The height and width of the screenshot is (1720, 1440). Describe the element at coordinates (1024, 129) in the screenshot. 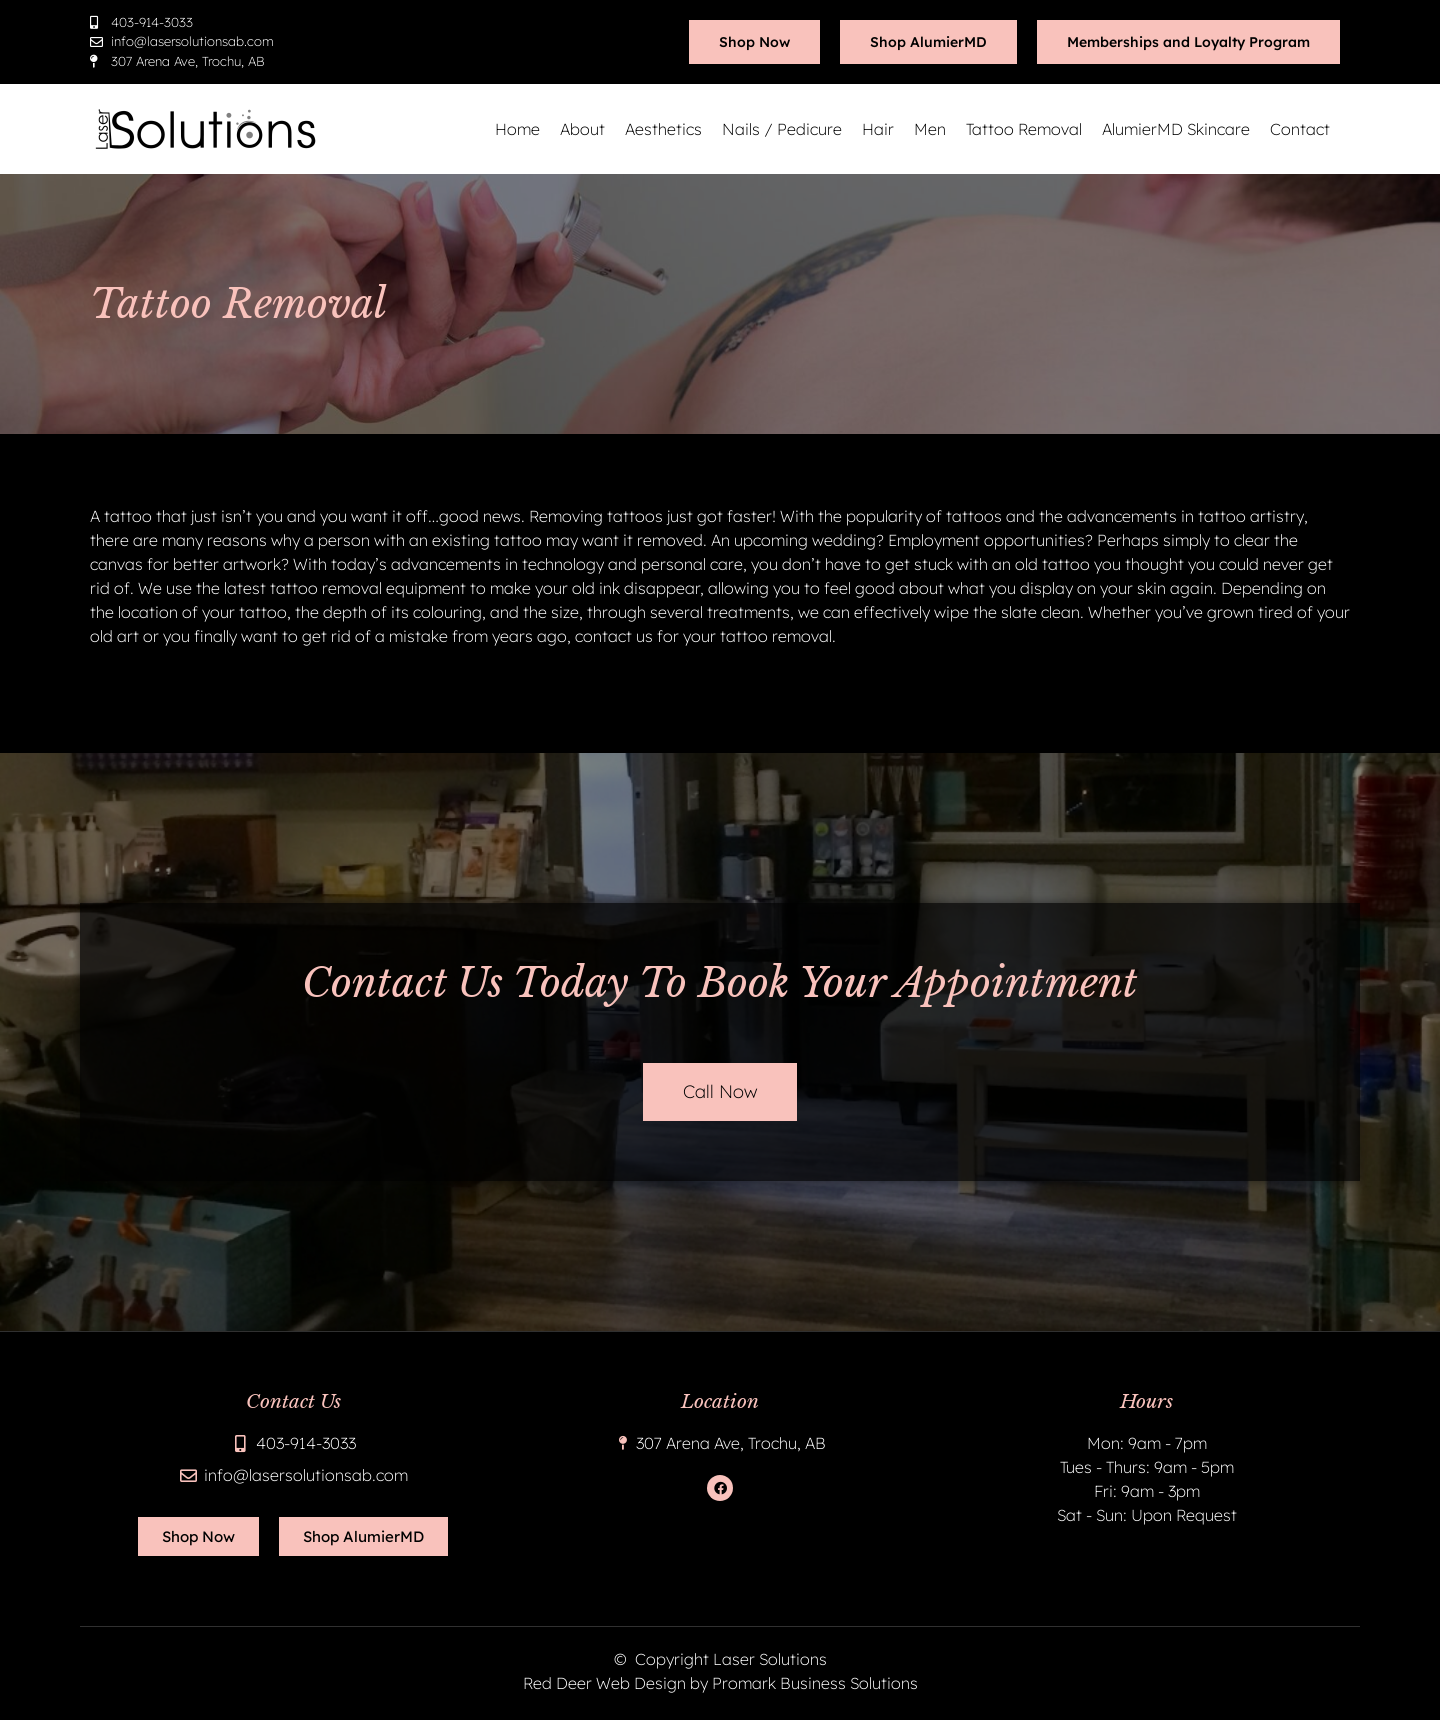

I see `Tattoo Removal` at that location.